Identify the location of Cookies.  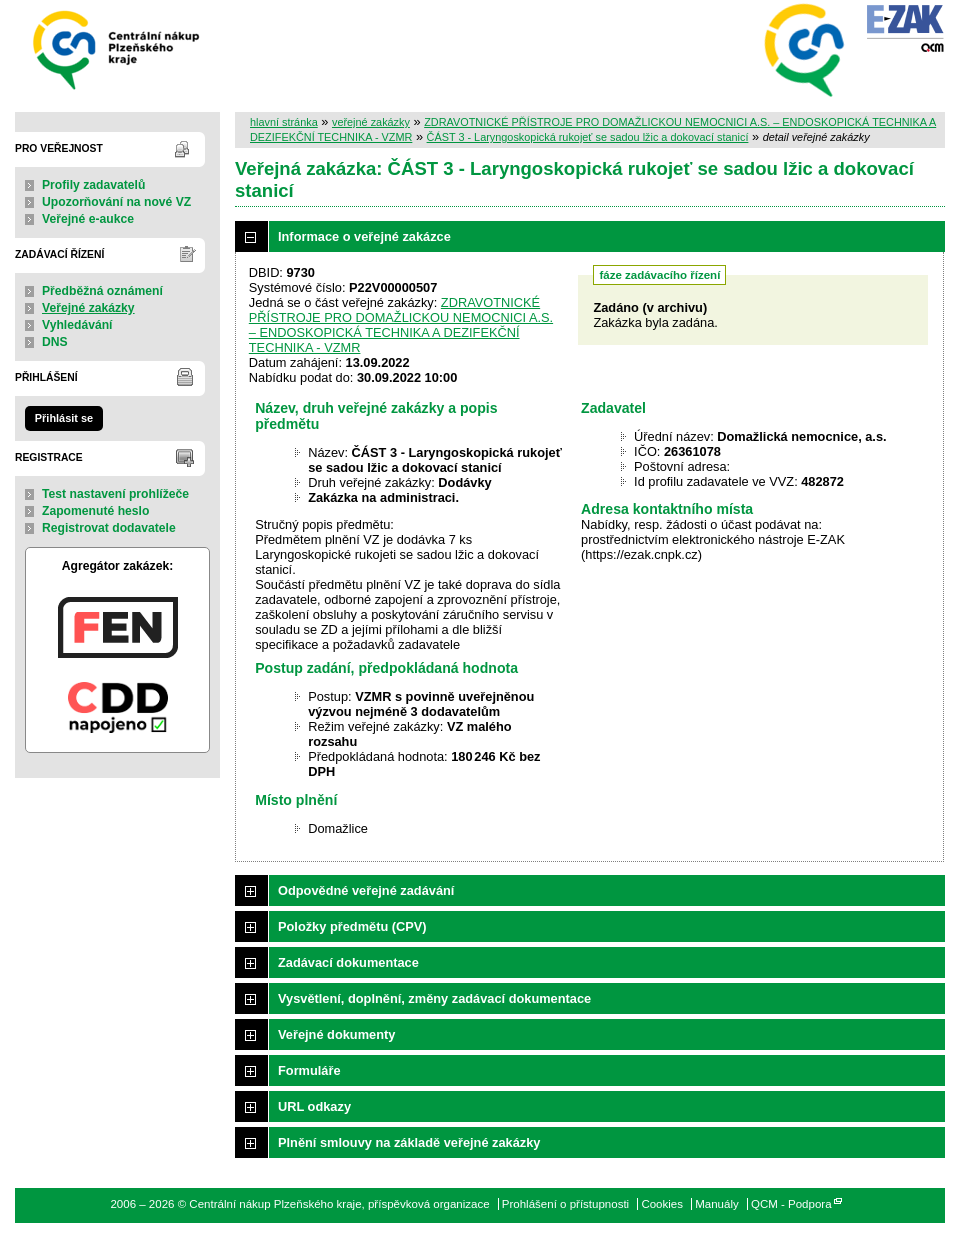
(662, 1204).